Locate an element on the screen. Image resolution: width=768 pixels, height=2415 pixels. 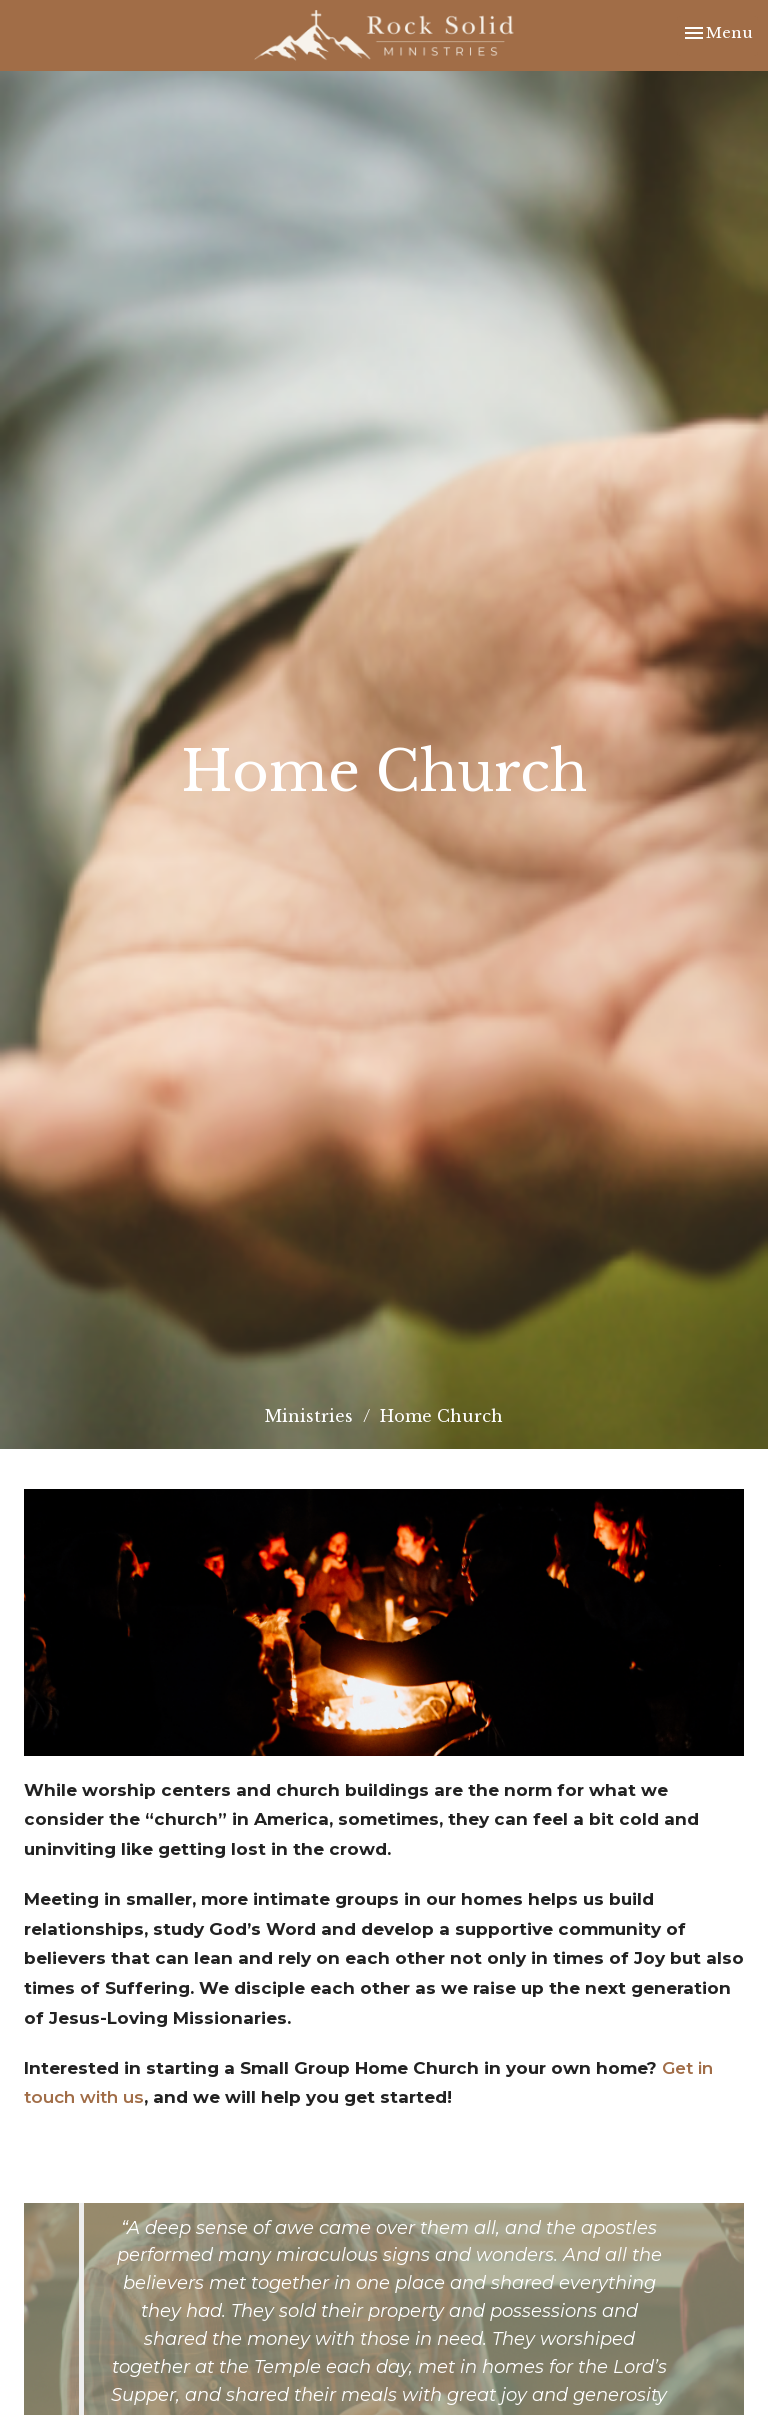
Ministries is located at coordinates (309, 1416).